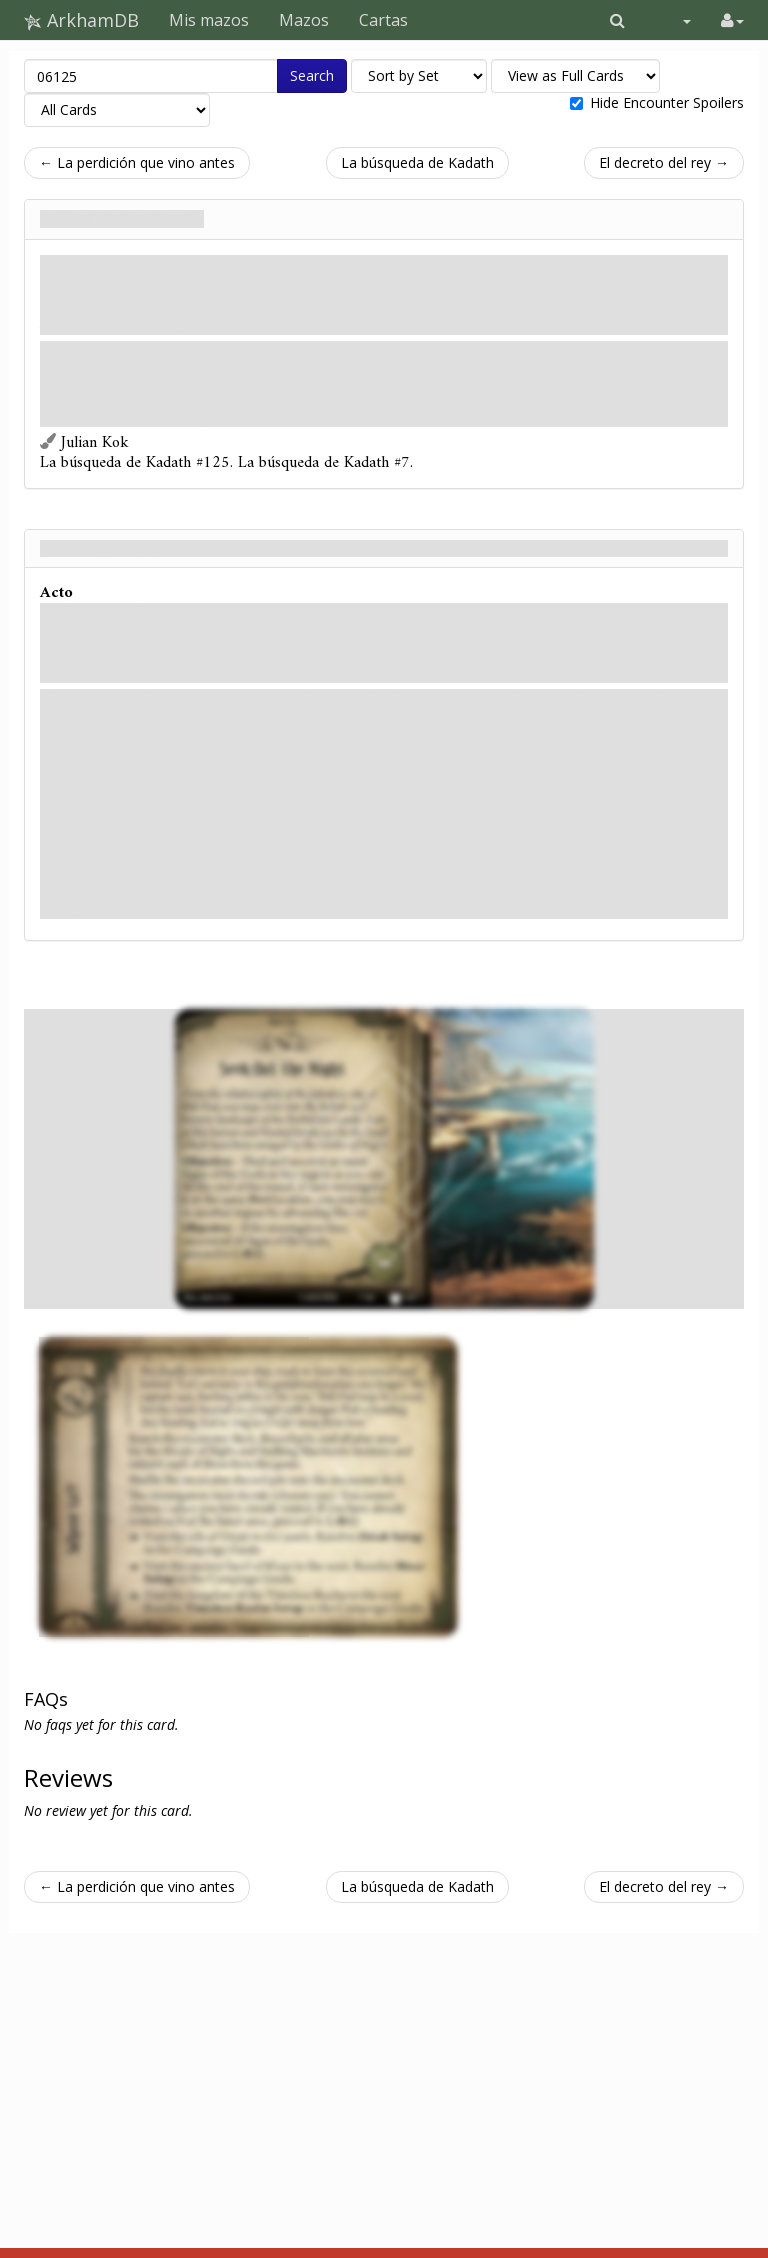  What do you see at coordinates (617, 20) in the screenshot?
I see `[button]` at bounding box center [617, 20].